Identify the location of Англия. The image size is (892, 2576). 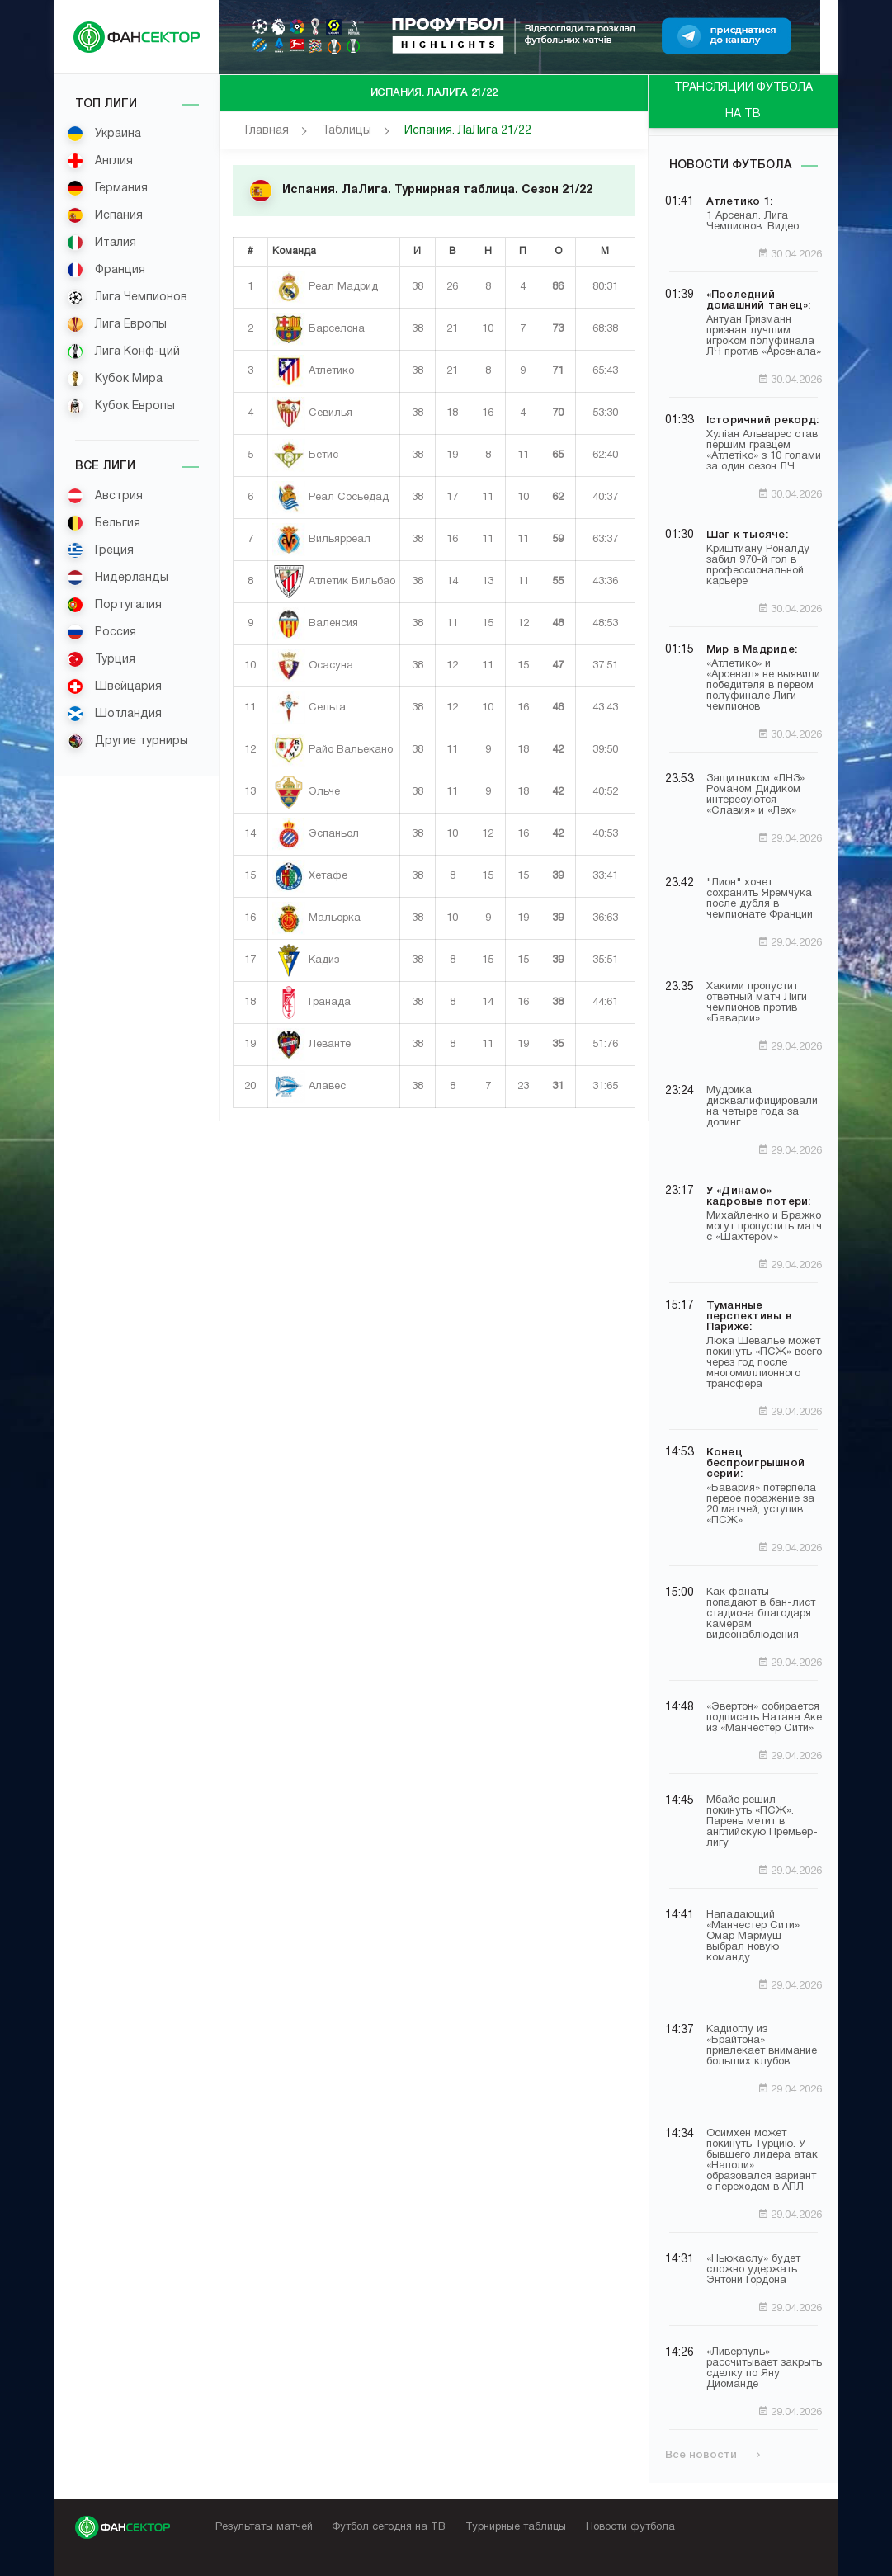
(100, 161).